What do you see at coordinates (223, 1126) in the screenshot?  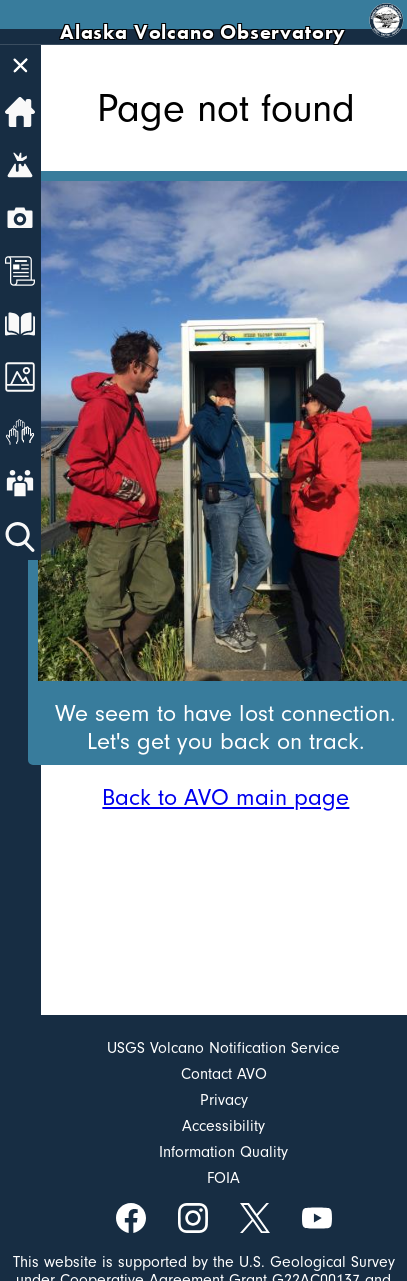 I see `Accessibility` at bounding box center [223, 1126].